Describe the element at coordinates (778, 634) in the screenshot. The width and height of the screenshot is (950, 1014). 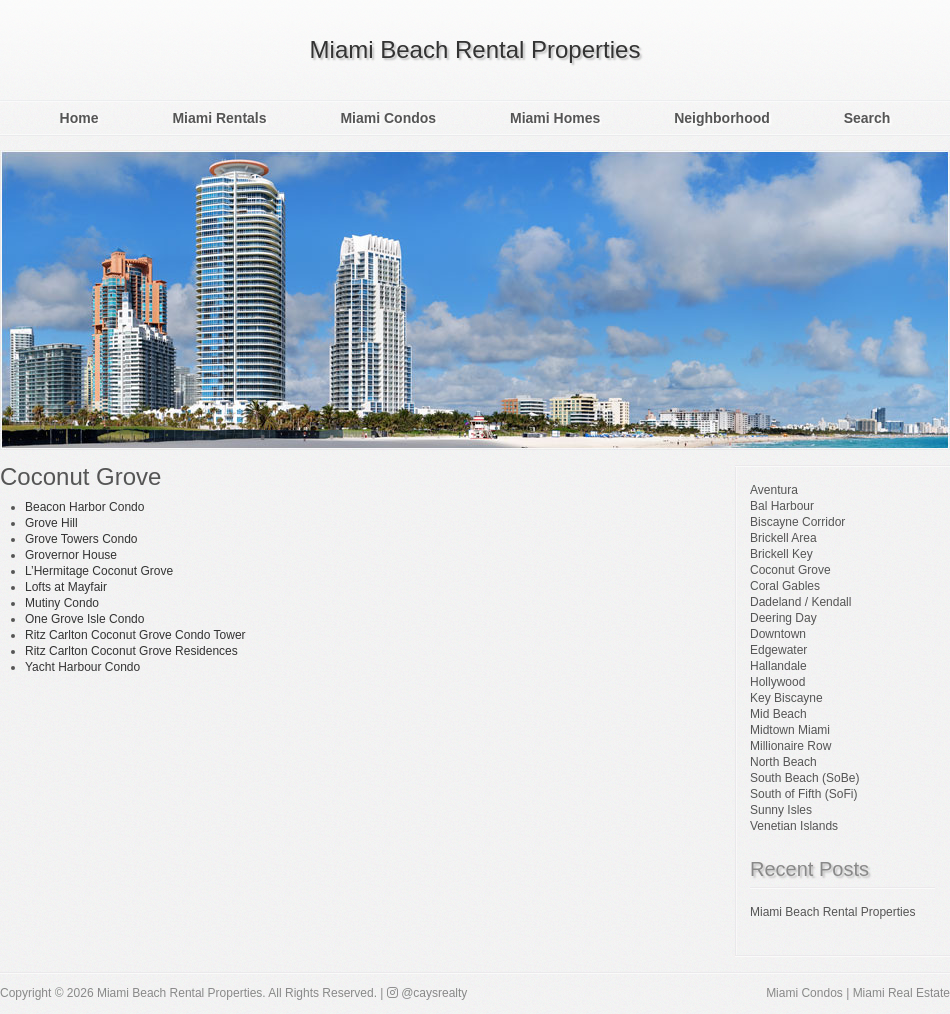
I see `Downtown` at that location.